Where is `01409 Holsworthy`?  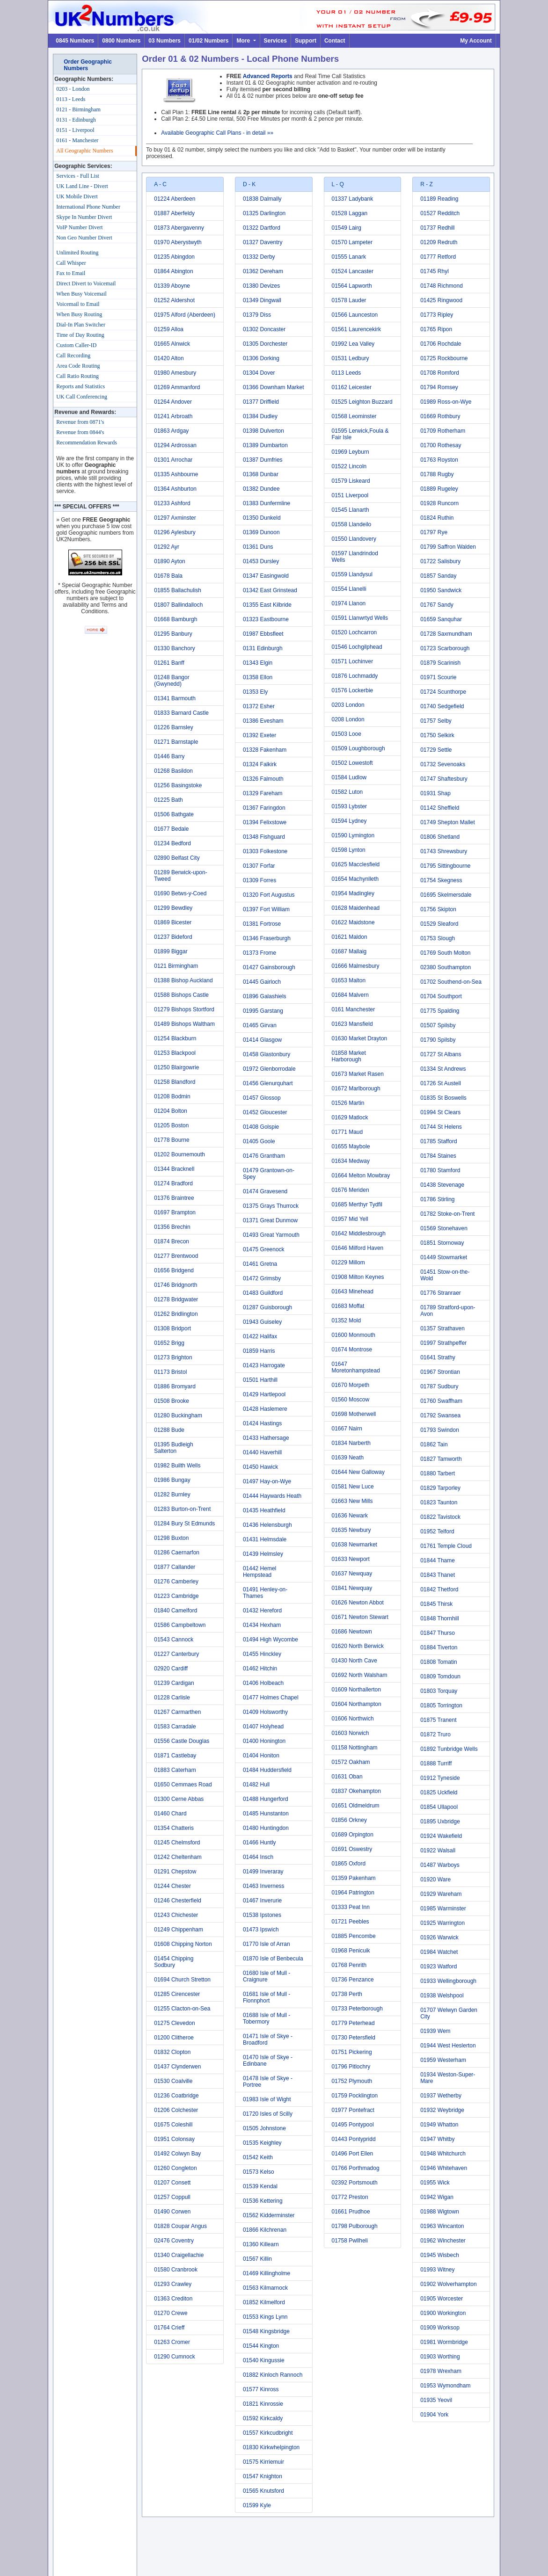
01409 Holsworthy is located at coordinates (265, 1712).